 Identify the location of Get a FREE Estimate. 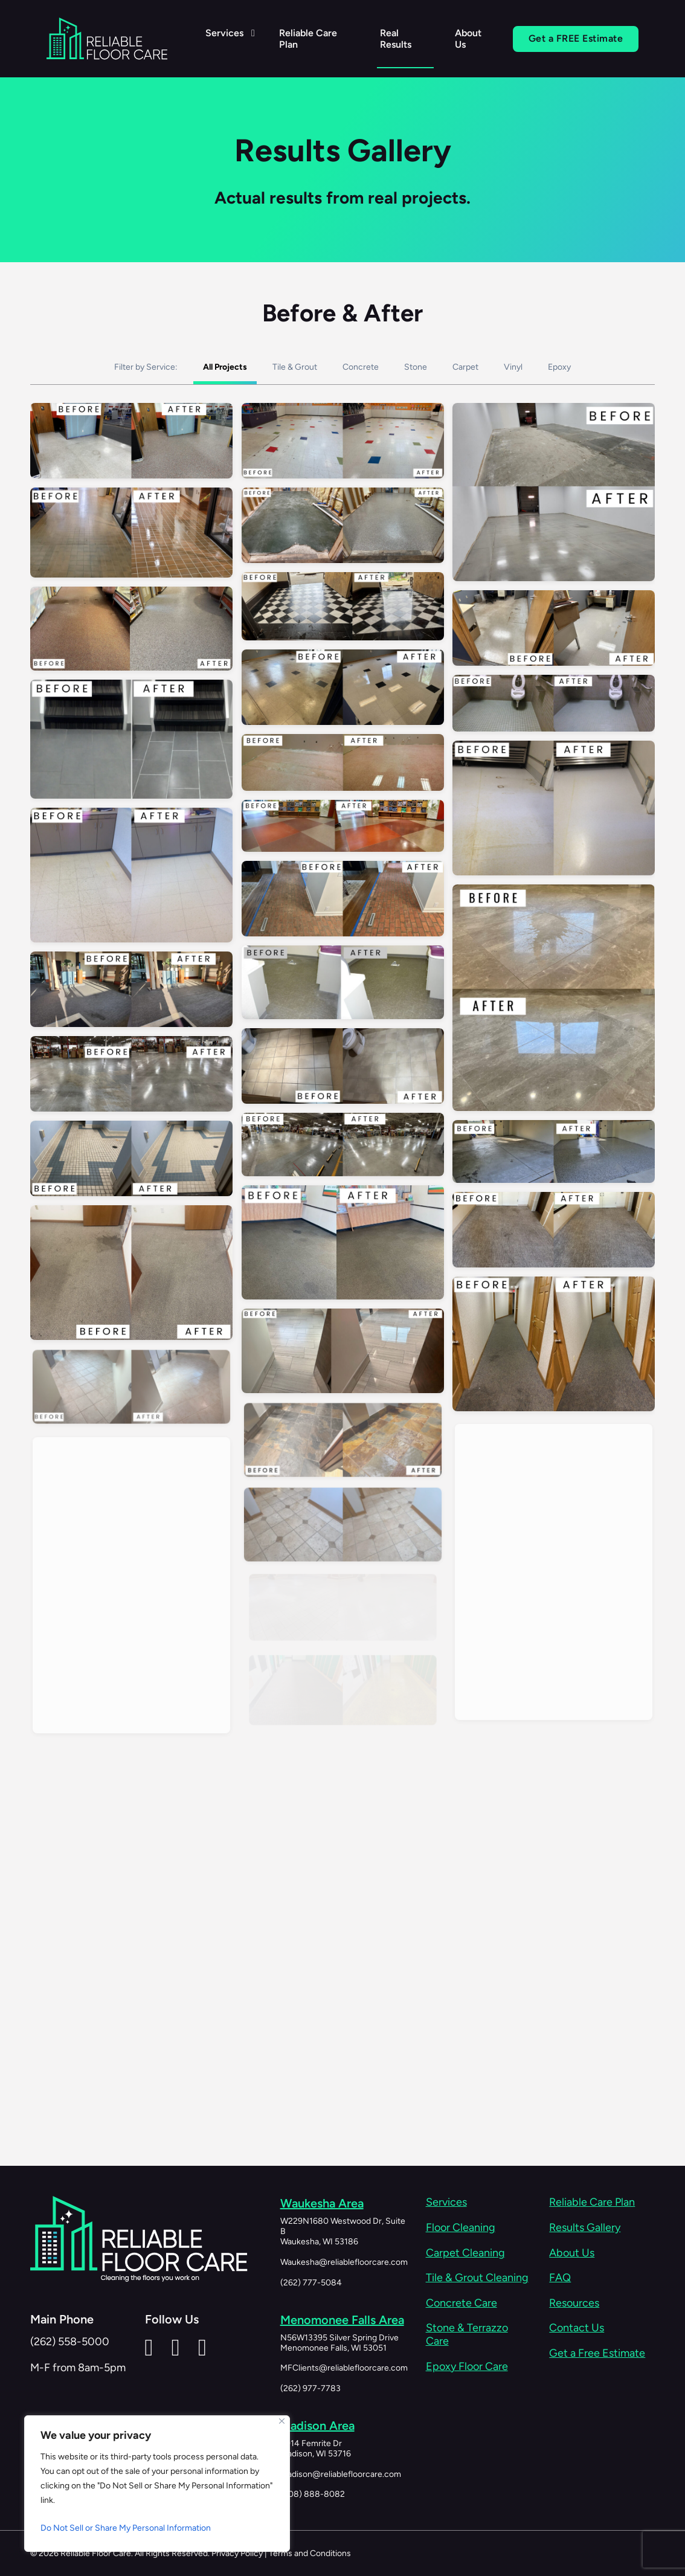
(575, 38).